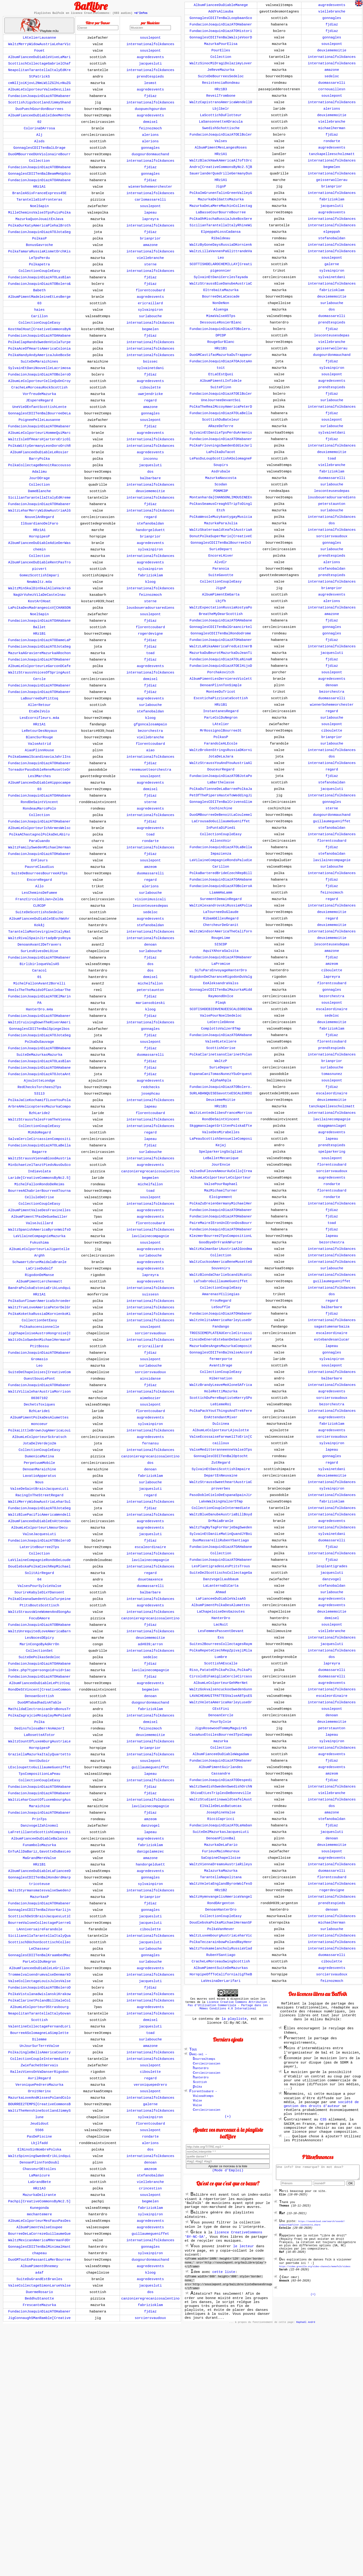 The image size is (363, 2576). What do you see at coordinates (221, 235) in the screenshot?
I see `PolkaOhMischaRussiaJukeBoxSere` at bounding box center [221, 235].